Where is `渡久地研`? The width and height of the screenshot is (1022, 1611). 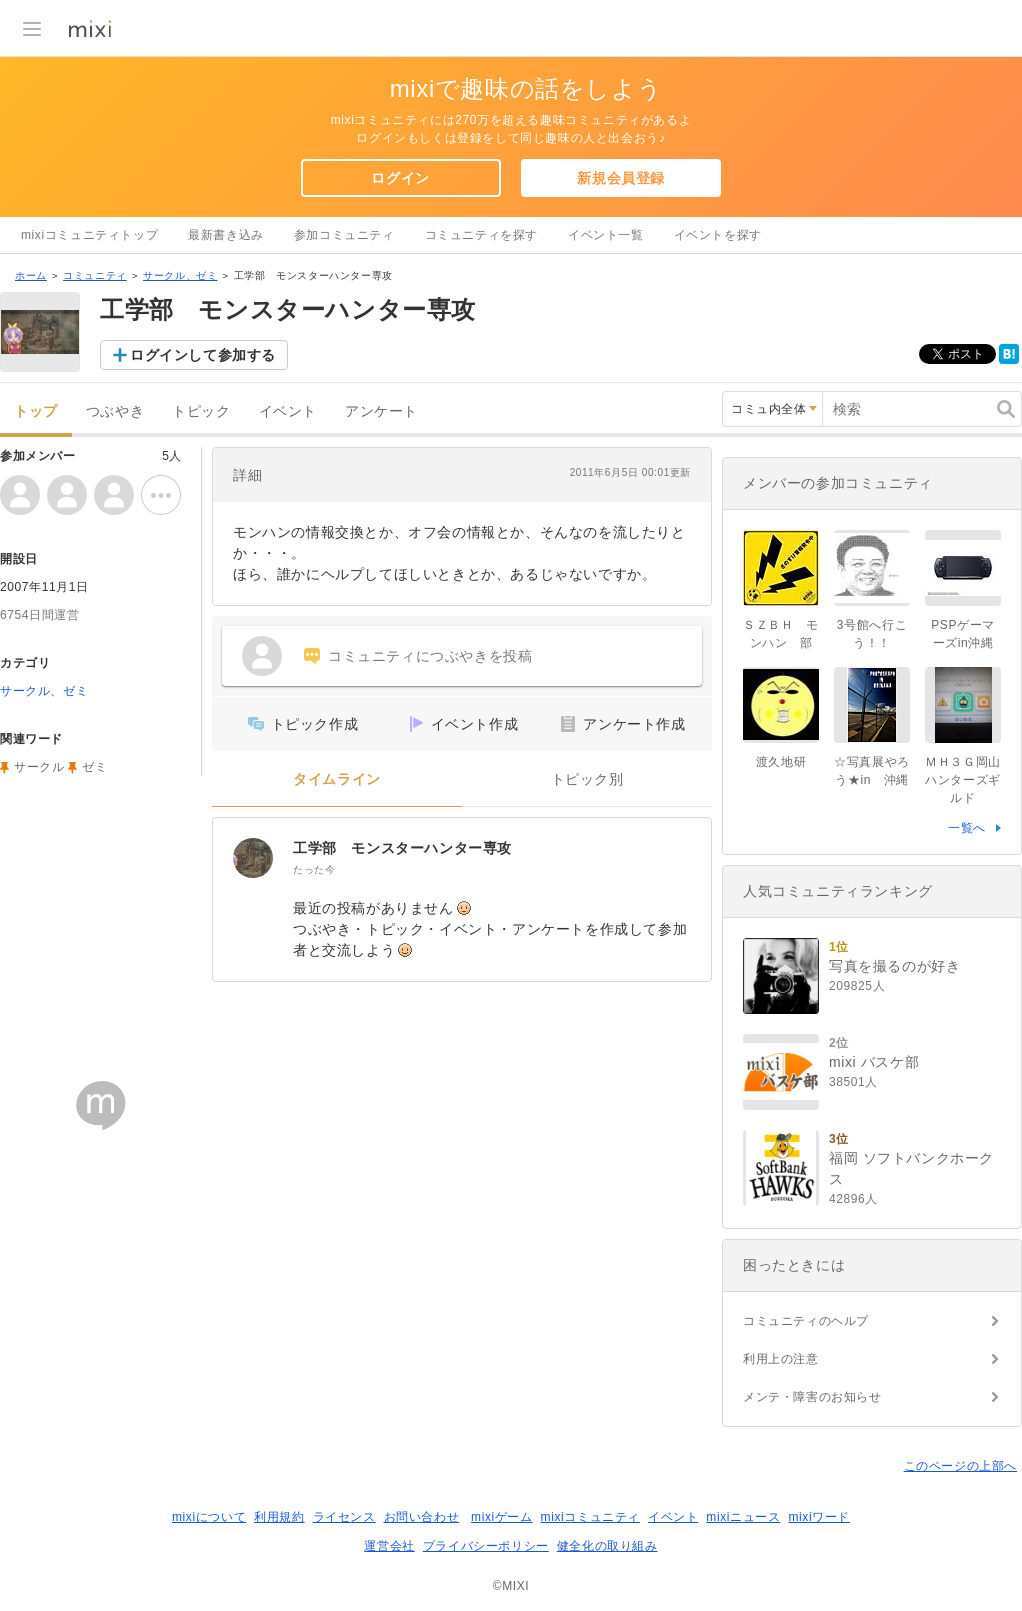 渡久地研 is located at coordinates (781, 762).